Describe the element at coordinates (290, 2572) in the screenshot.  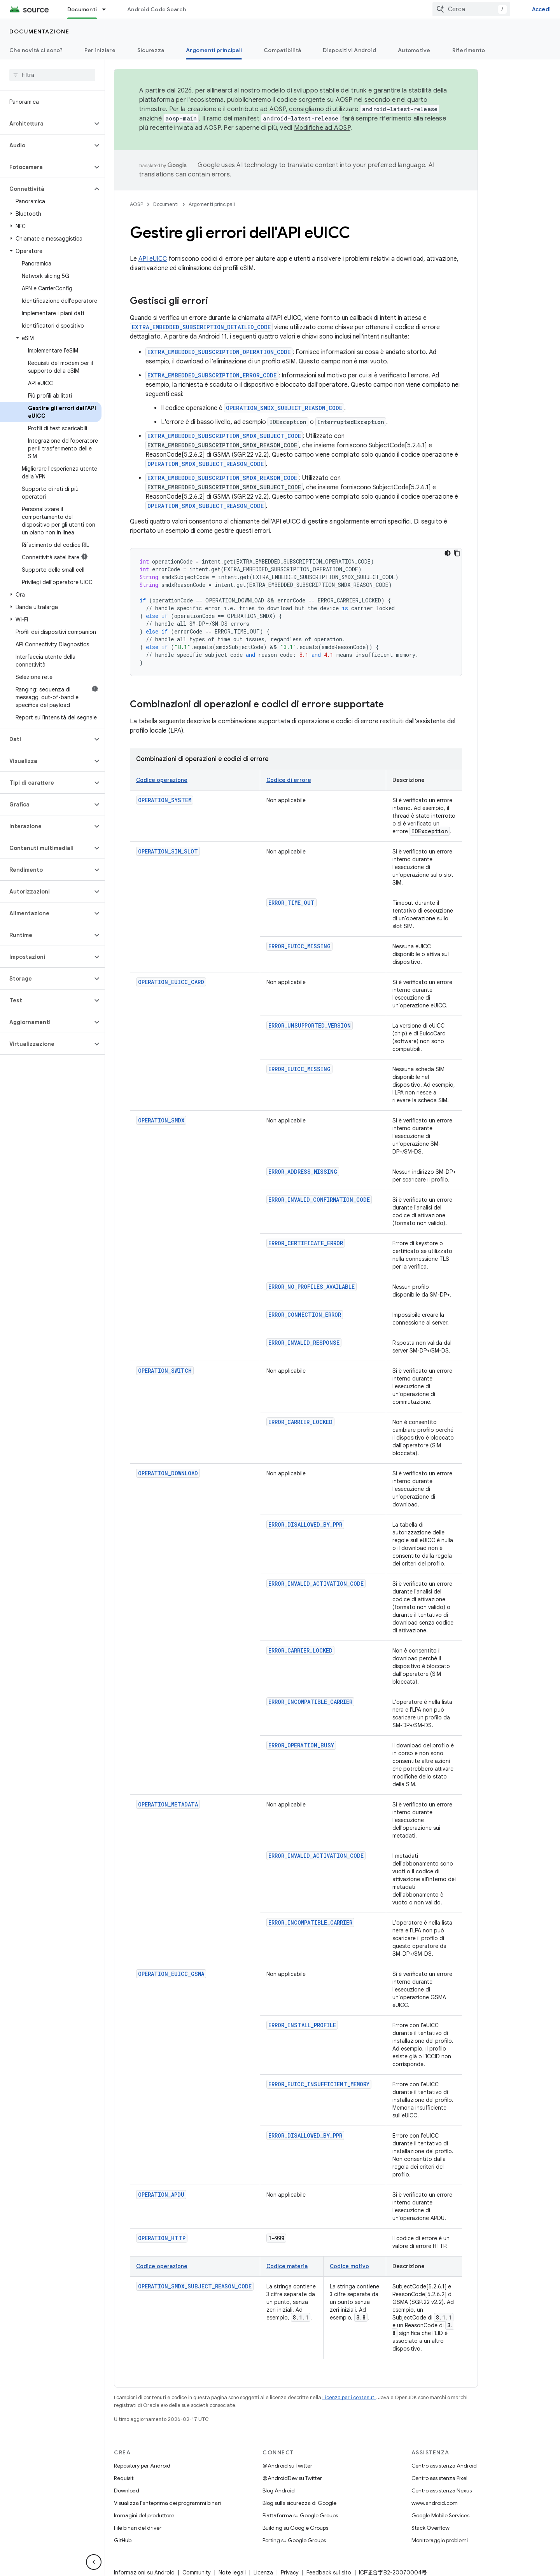
I see `Privacy` at that location.